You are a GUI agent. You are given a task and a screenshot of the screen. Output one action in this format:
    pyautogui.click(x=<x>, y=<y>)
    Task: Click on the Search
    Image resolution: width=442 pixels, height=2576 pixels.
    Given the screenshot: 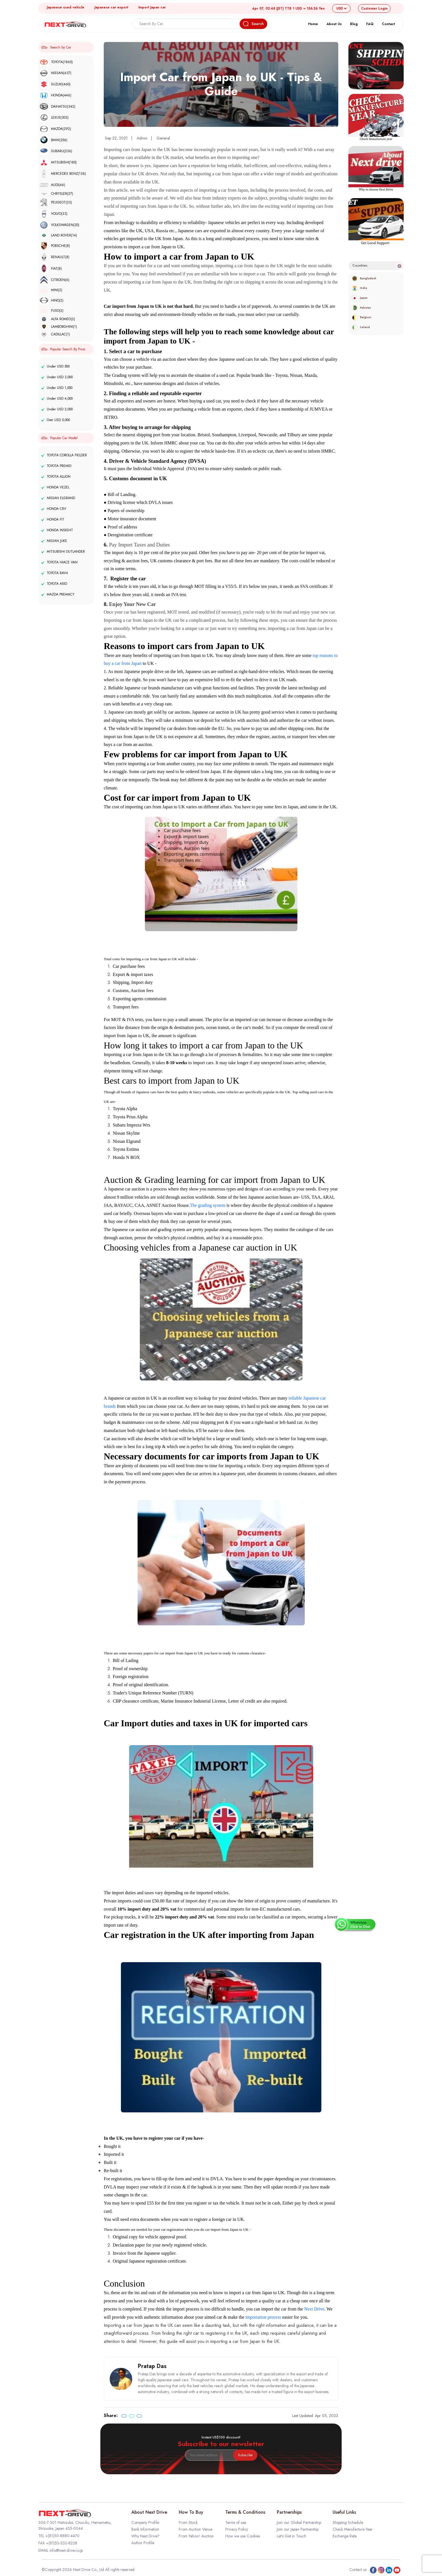 What is the action you would take?
    pyautogui.click(x=253, y=24)
    